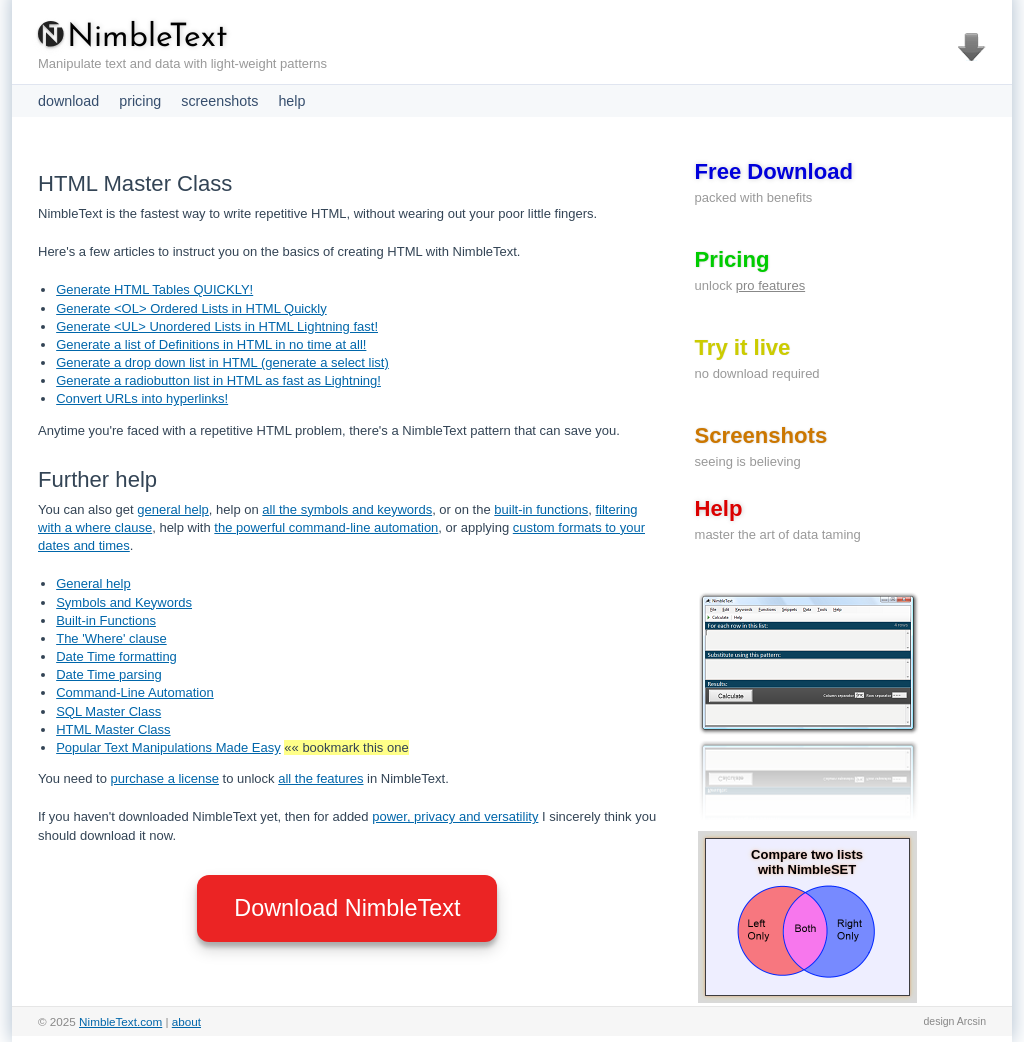 This screenshot has height=1042, width=1024. What do you see at coordinates (291, 101) in the screenshot?
I see `help` at bounding box center [291, 101].